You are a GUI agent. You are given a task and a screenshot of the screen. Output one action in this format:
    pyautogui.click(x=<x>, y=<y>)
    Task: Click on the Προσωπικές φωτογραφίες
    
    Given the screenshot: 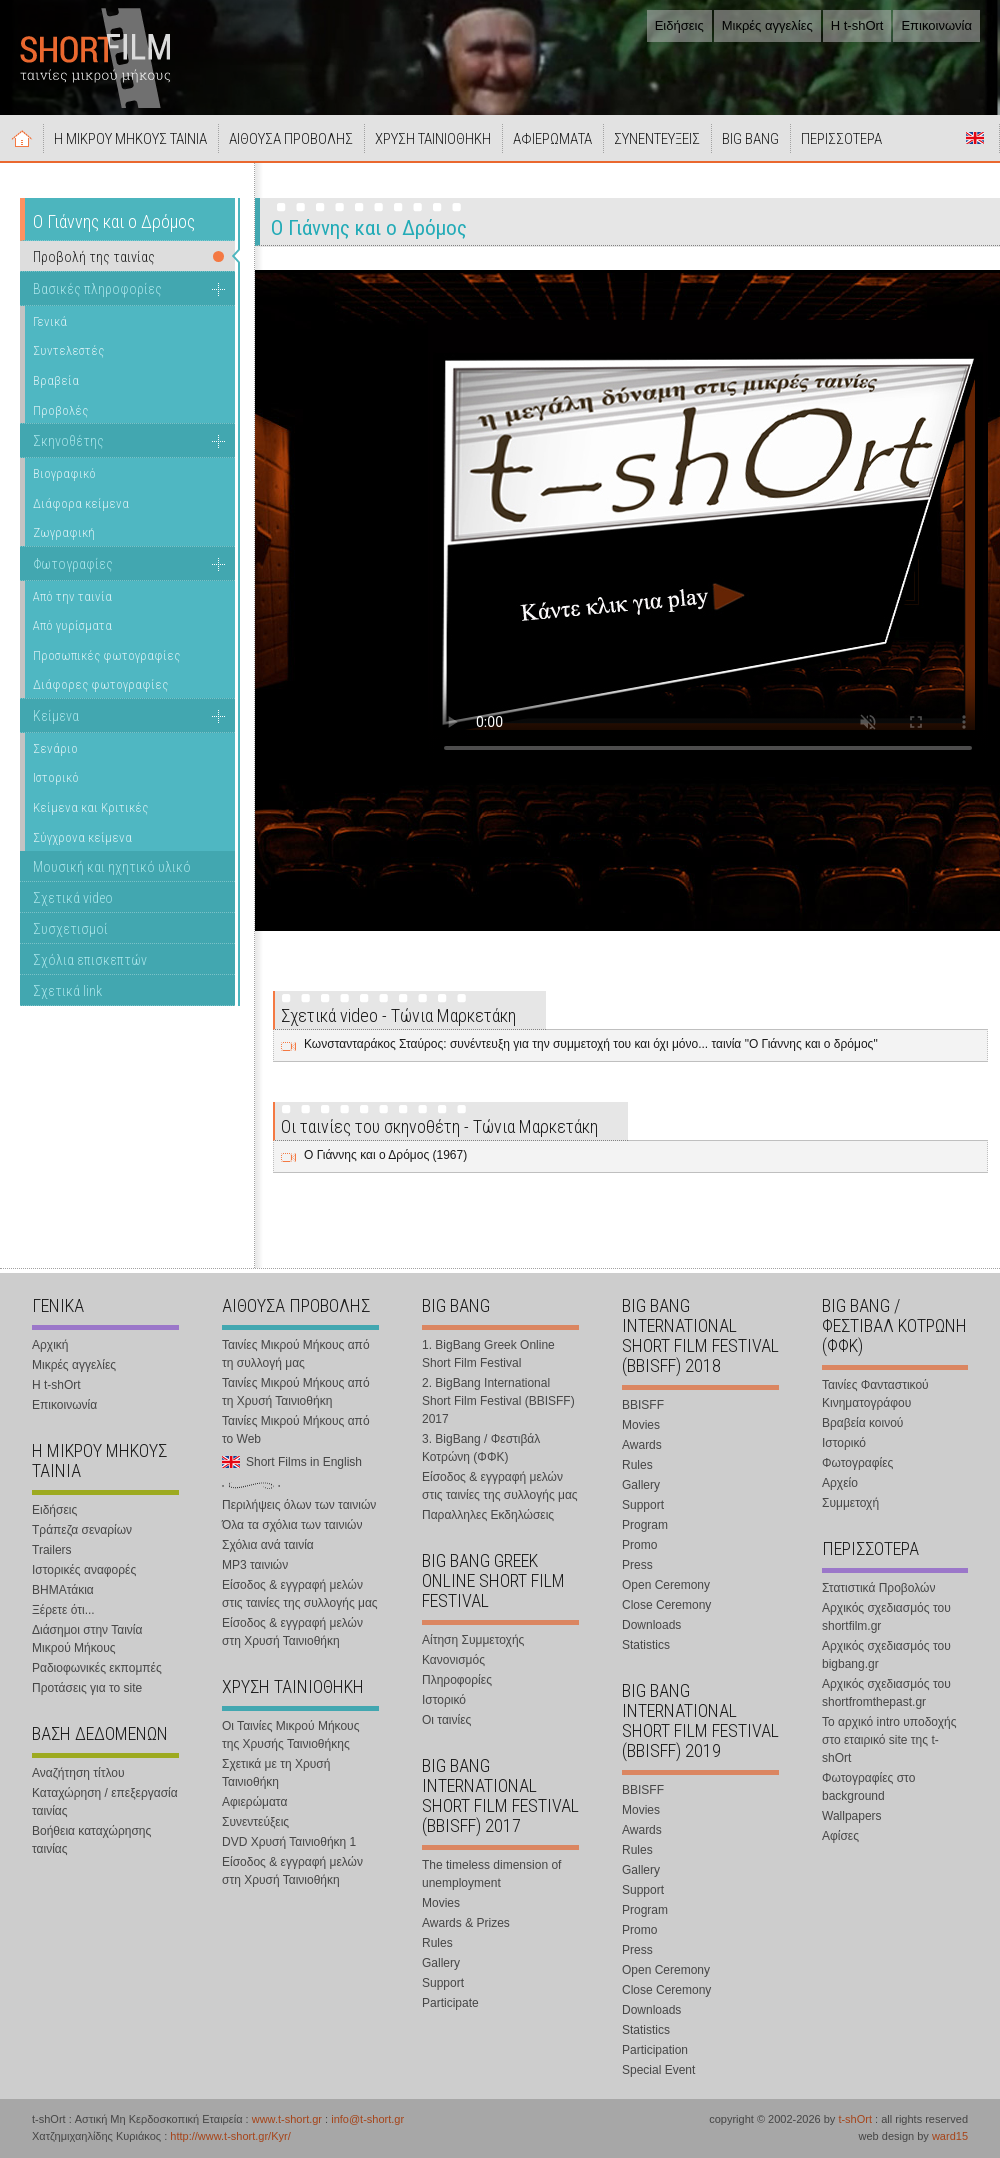 What is the action you would take?
    pyautogui.click(x=106, y=655)
    